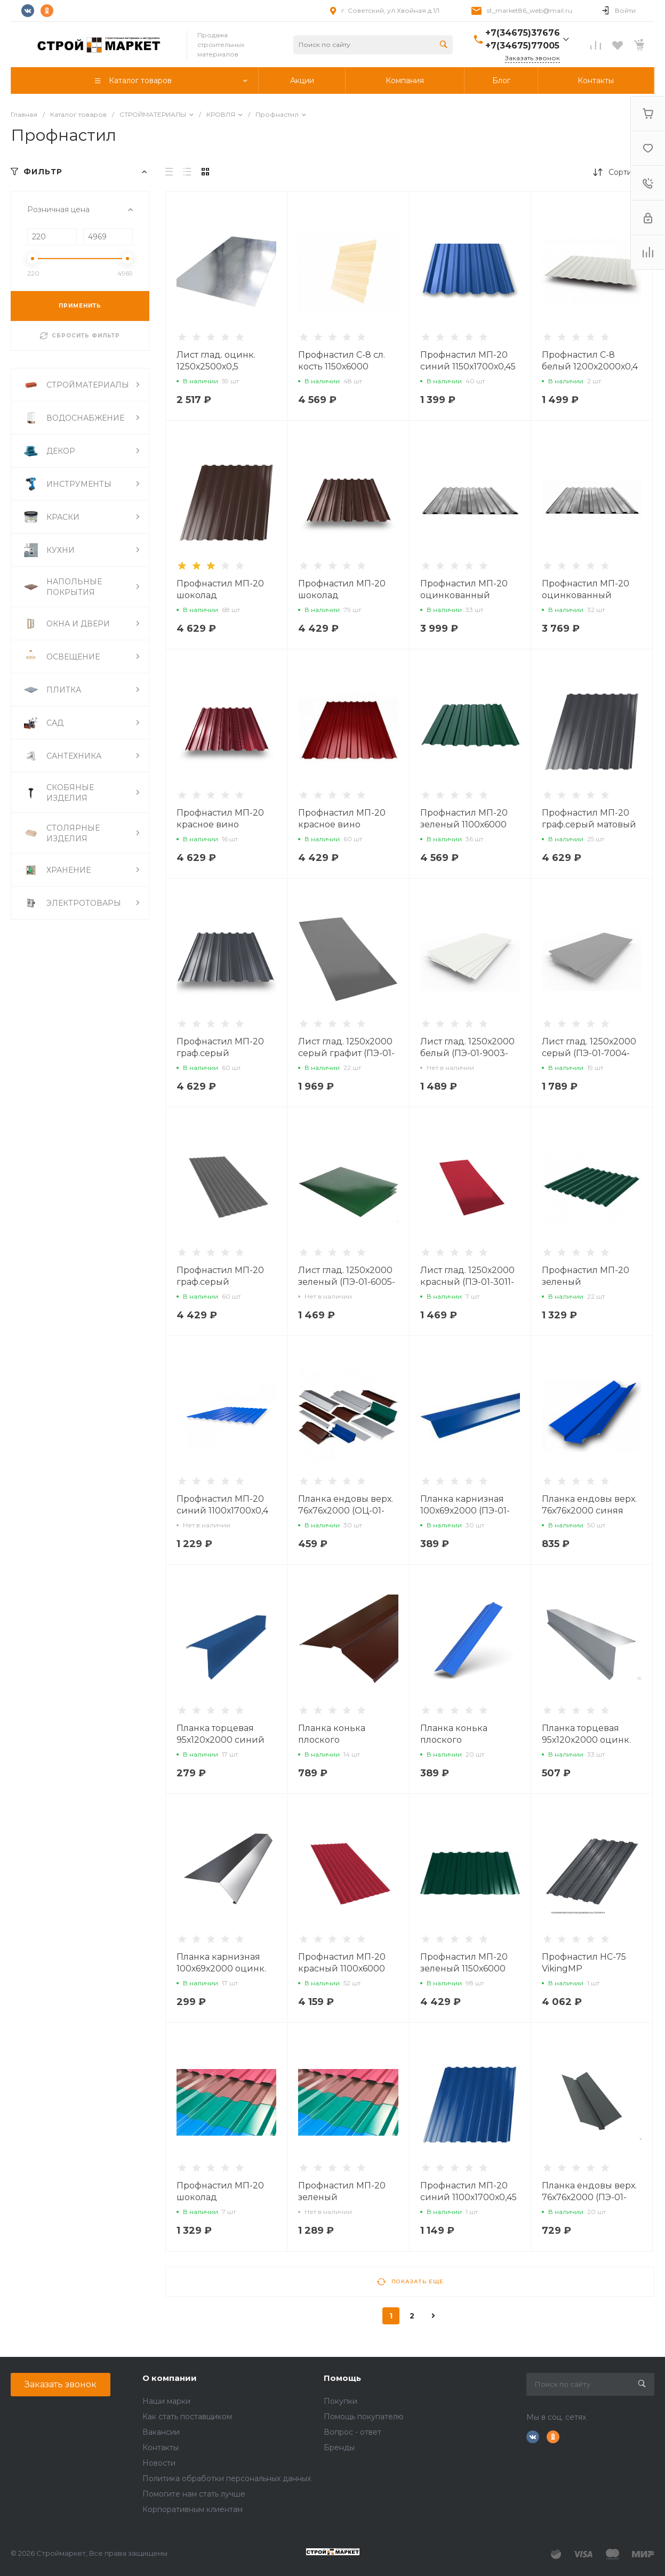 The height and width of the screenshot is (2576, 665). Describe the element at coordinates (223, 595) in the screenshot. I see `Профнастил МП-20 шоколад 1150х6000х0,45 (8017)` at that location.